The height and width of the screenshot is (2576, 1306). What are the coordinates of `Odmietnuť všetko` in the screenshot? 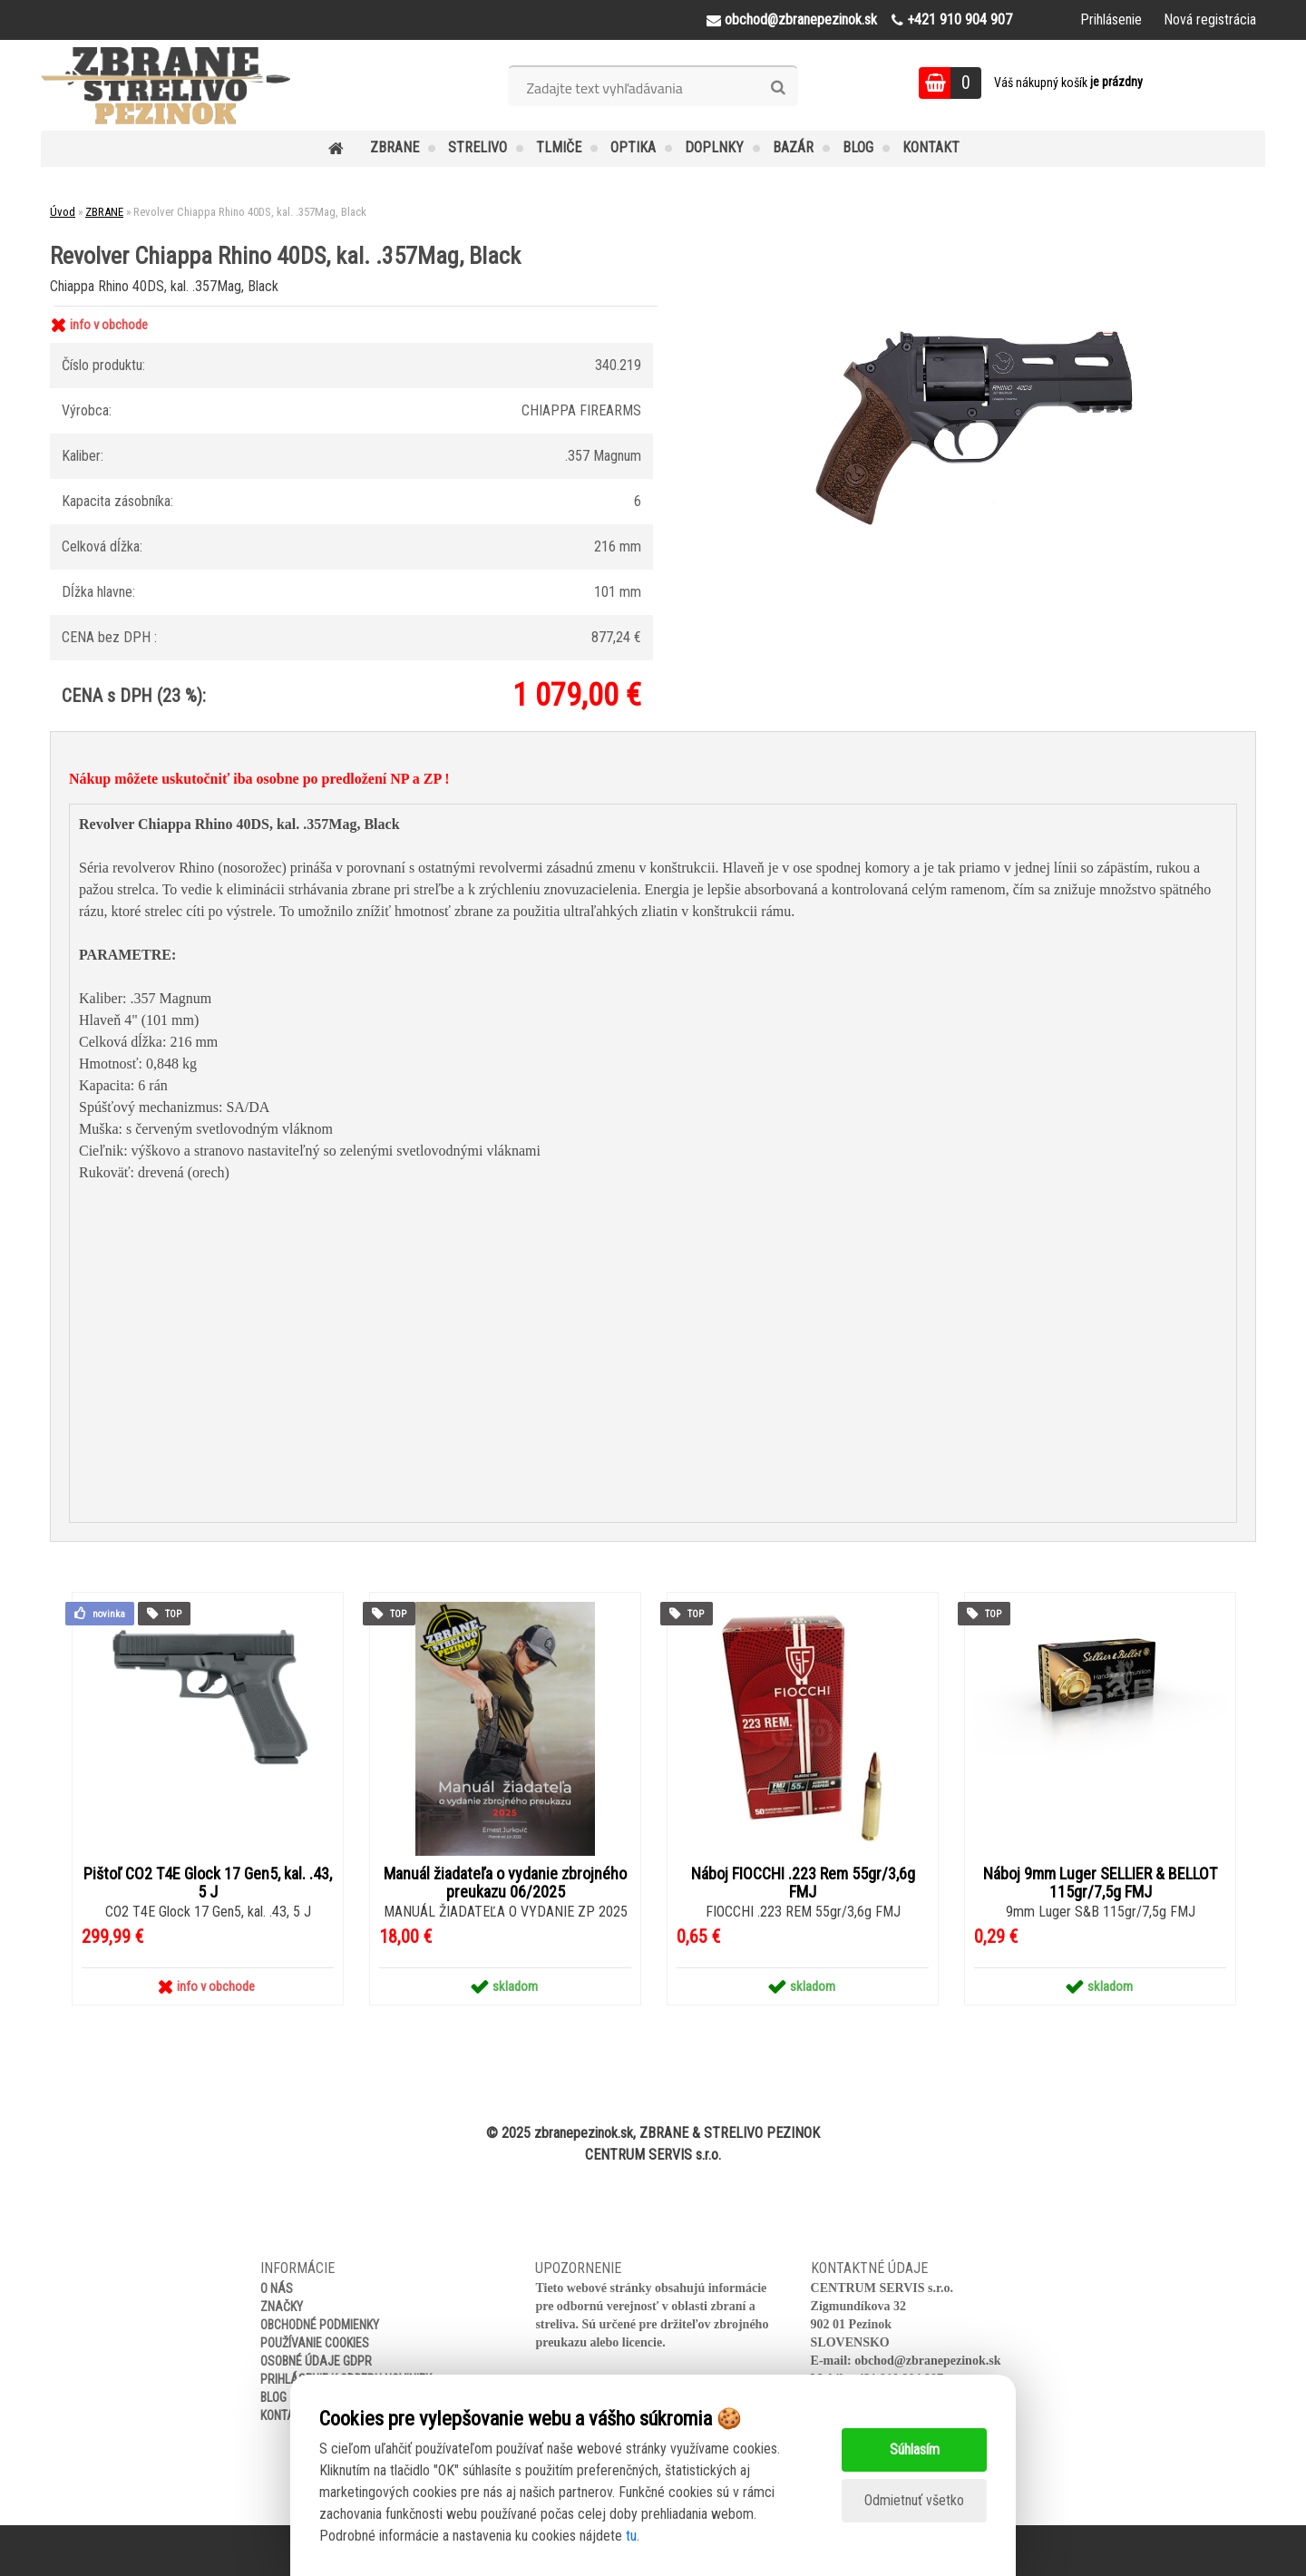 It's located at (914, 2500).